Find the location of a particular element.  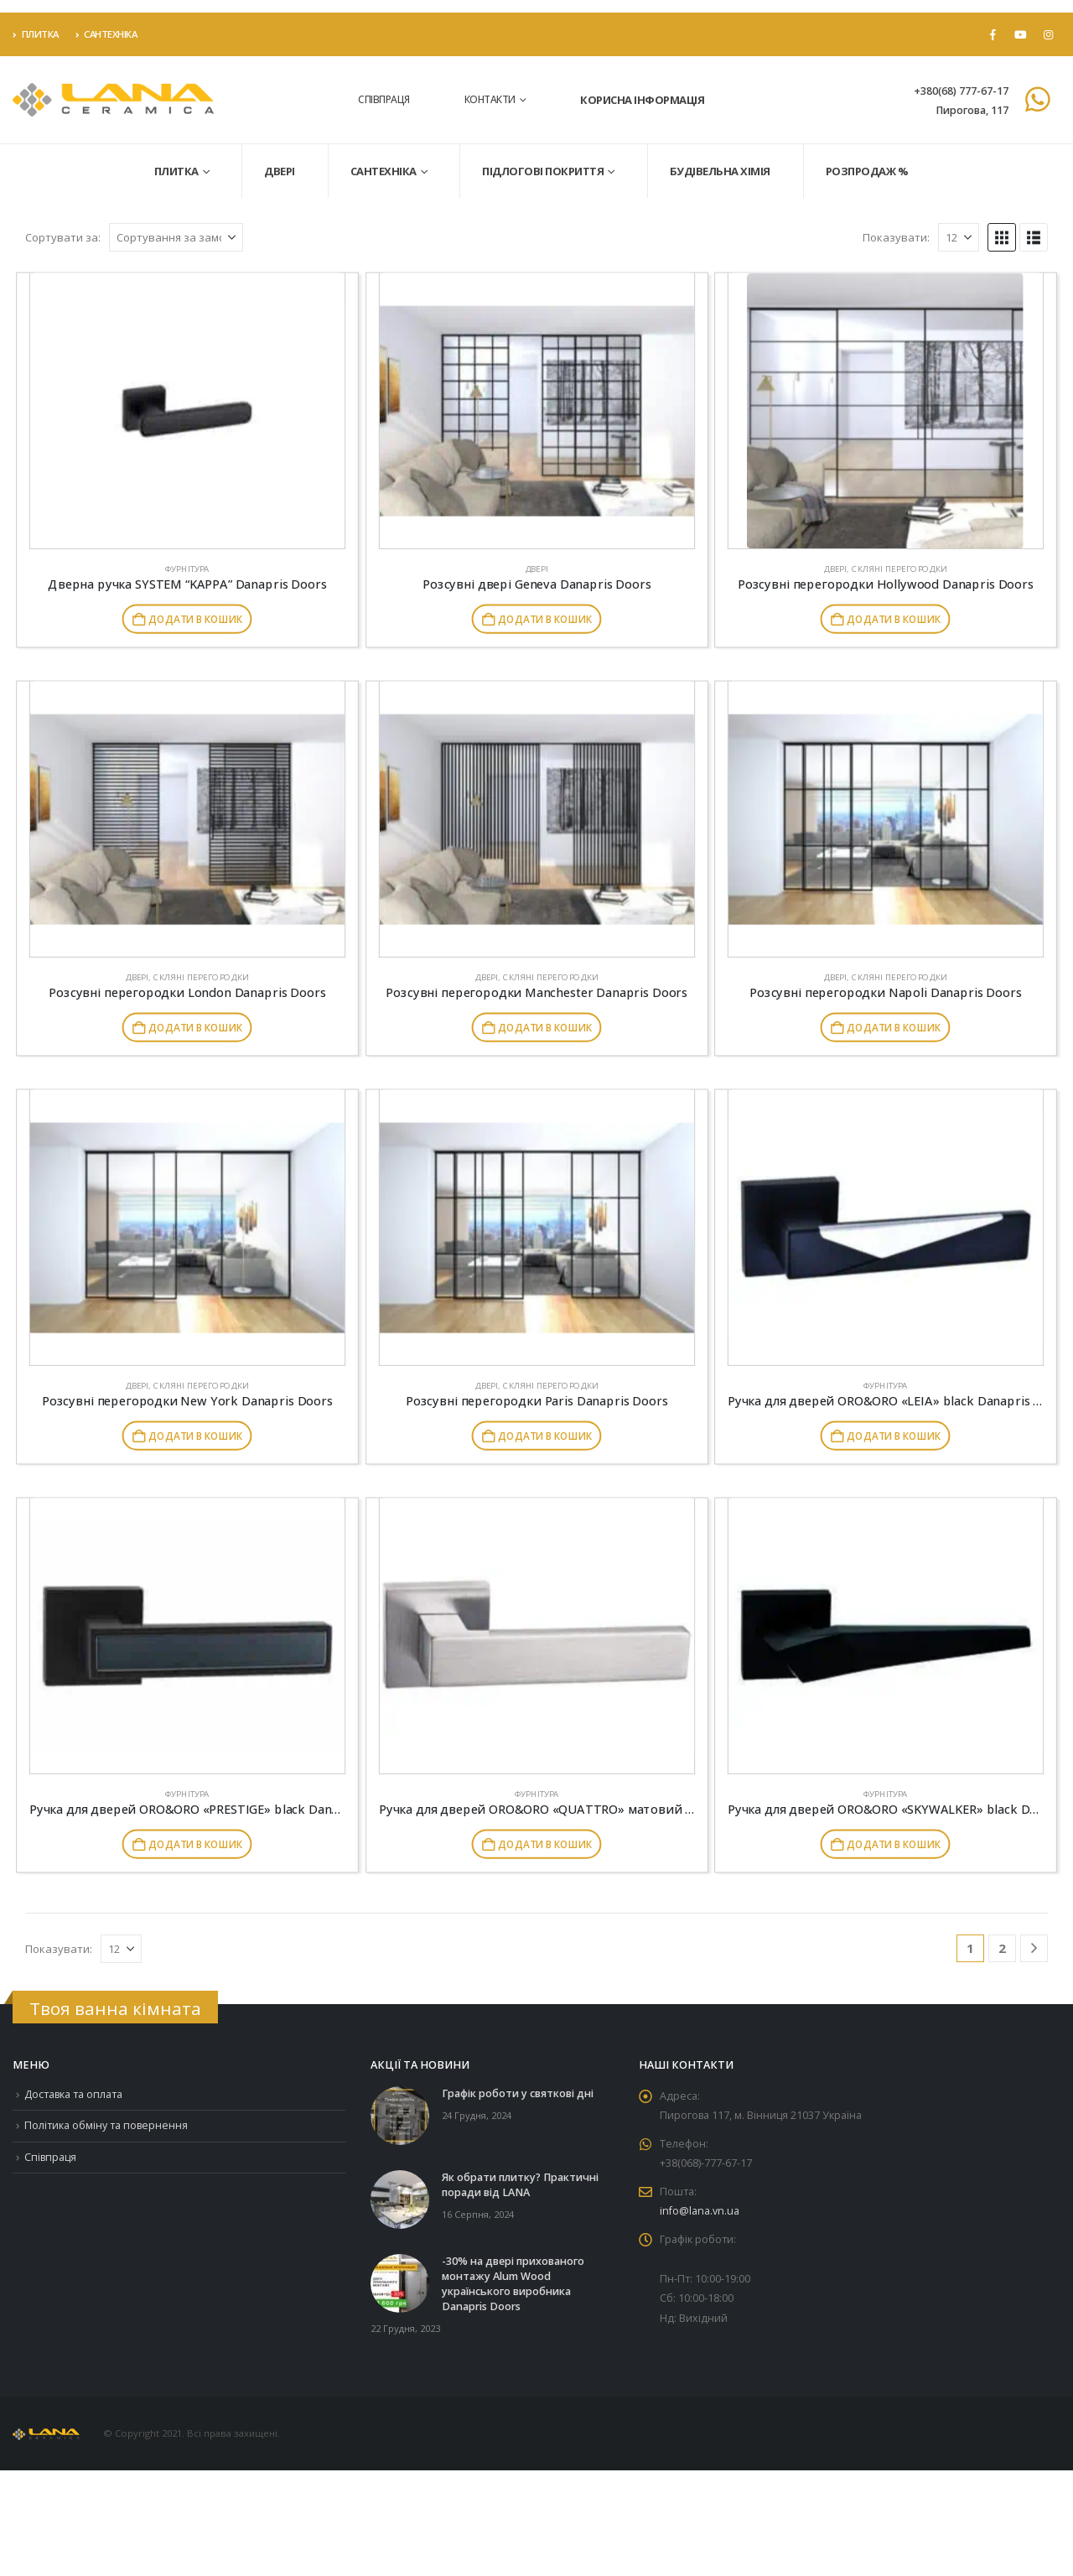

info@lana.vn.ua is located at coordinates (699, 2213).